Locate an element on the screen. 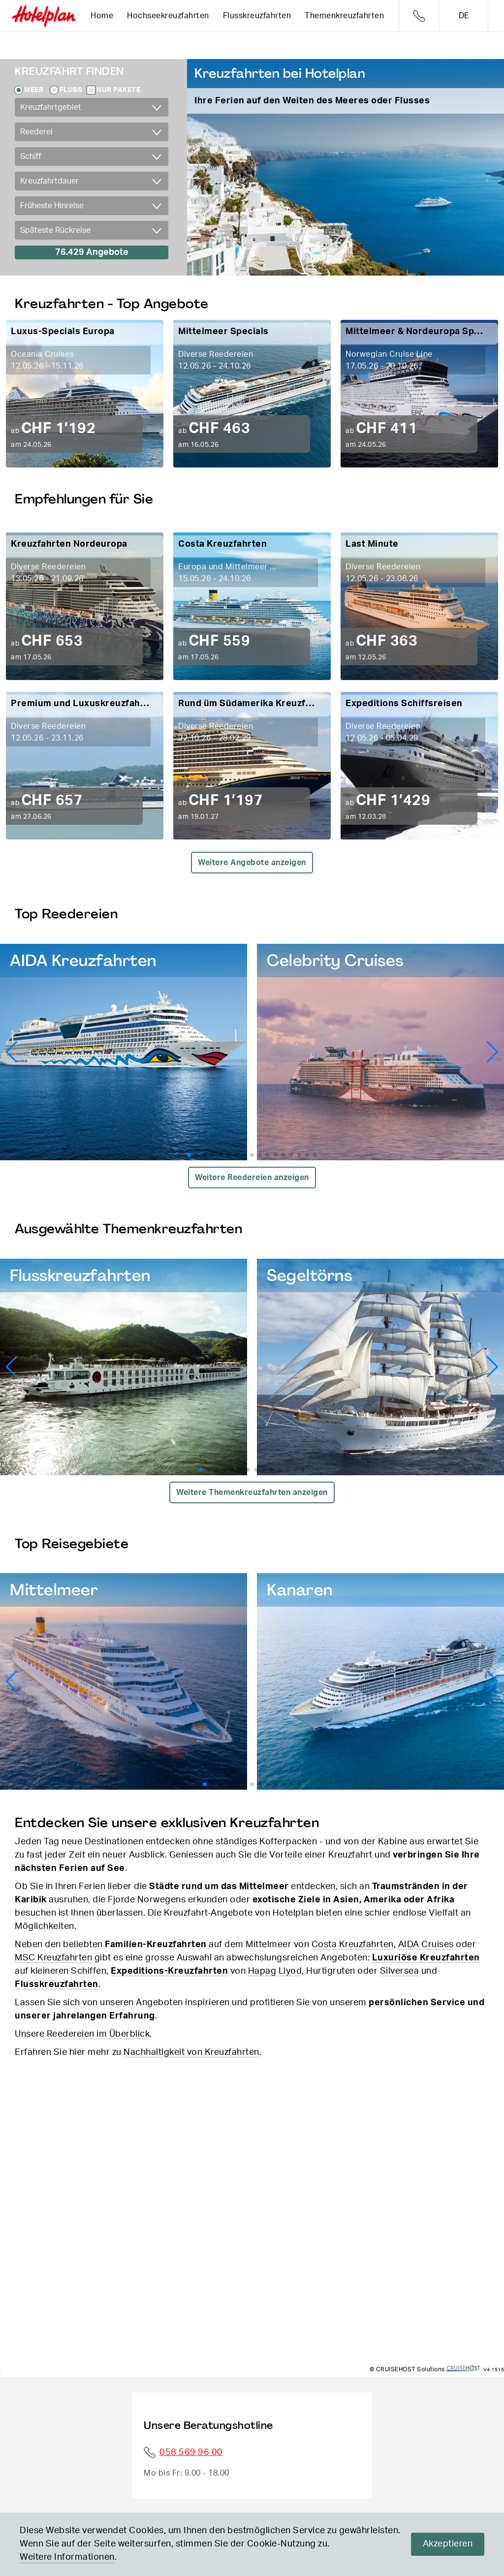  Hochseekreuzfahrten is located at coordinates (168, 16).